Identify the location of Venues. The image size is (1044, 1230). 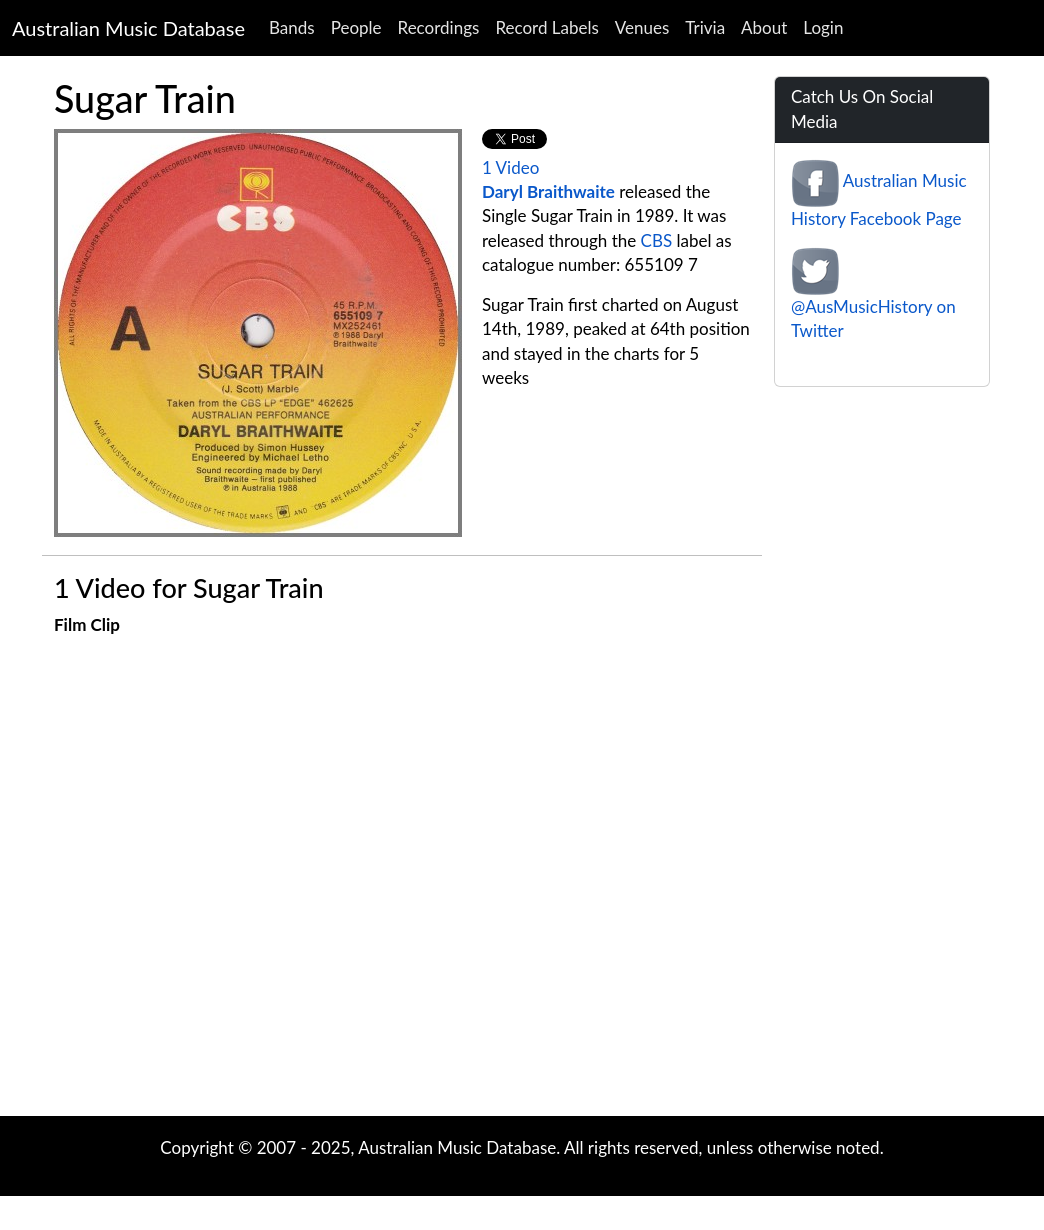
(642, 27).